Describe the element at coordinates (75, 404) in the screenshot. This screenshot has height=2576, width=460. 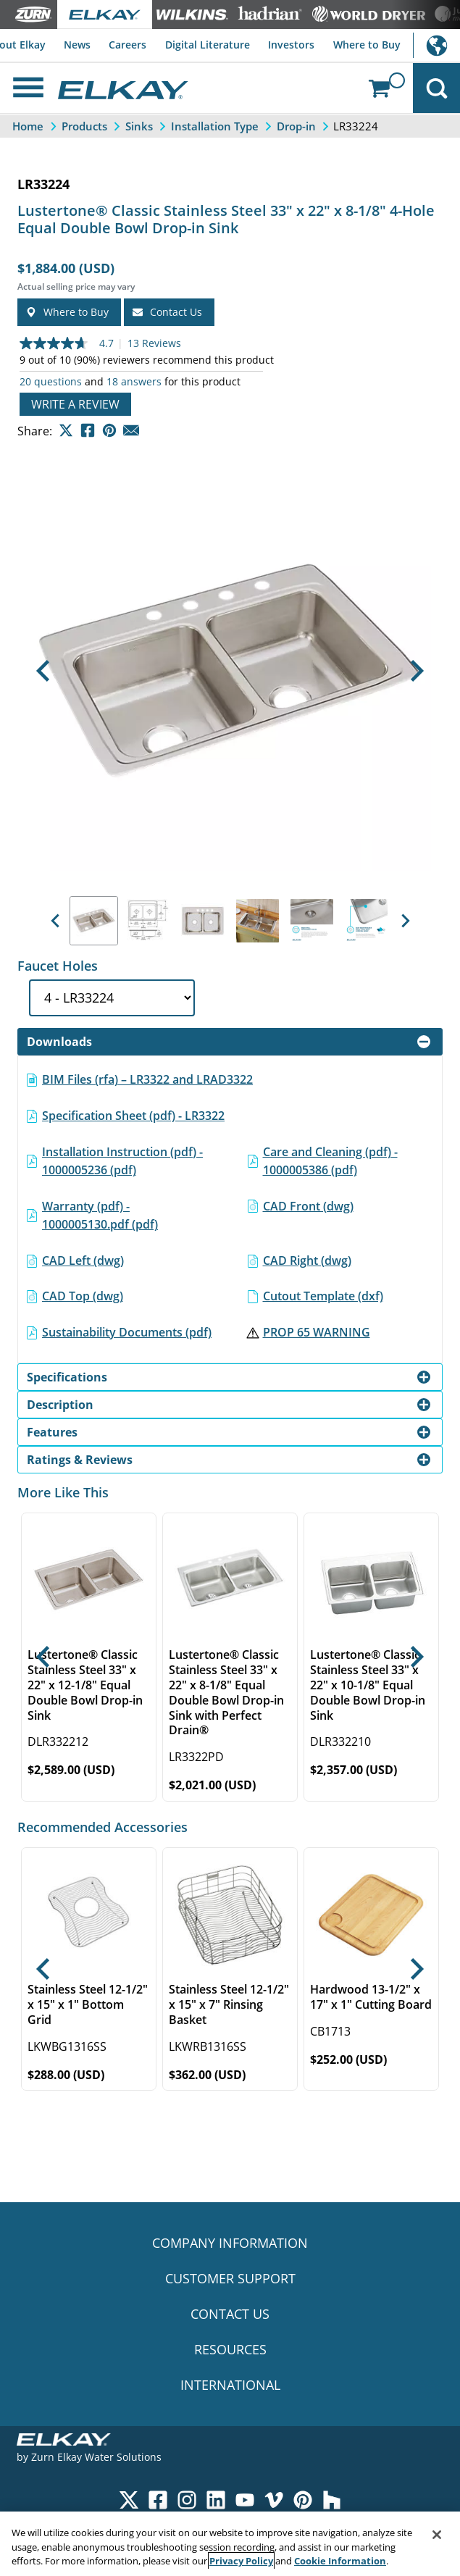
I see `Write a review [Write a Review (opens pop-up). This action will open a modal dialog.]` at that location.